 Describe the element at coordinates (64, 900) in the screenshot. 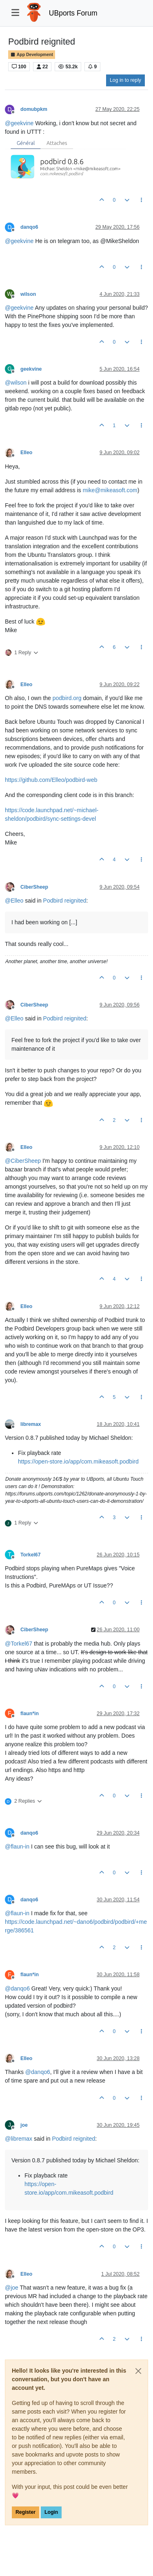

I see `Podbird reignited` at that location.